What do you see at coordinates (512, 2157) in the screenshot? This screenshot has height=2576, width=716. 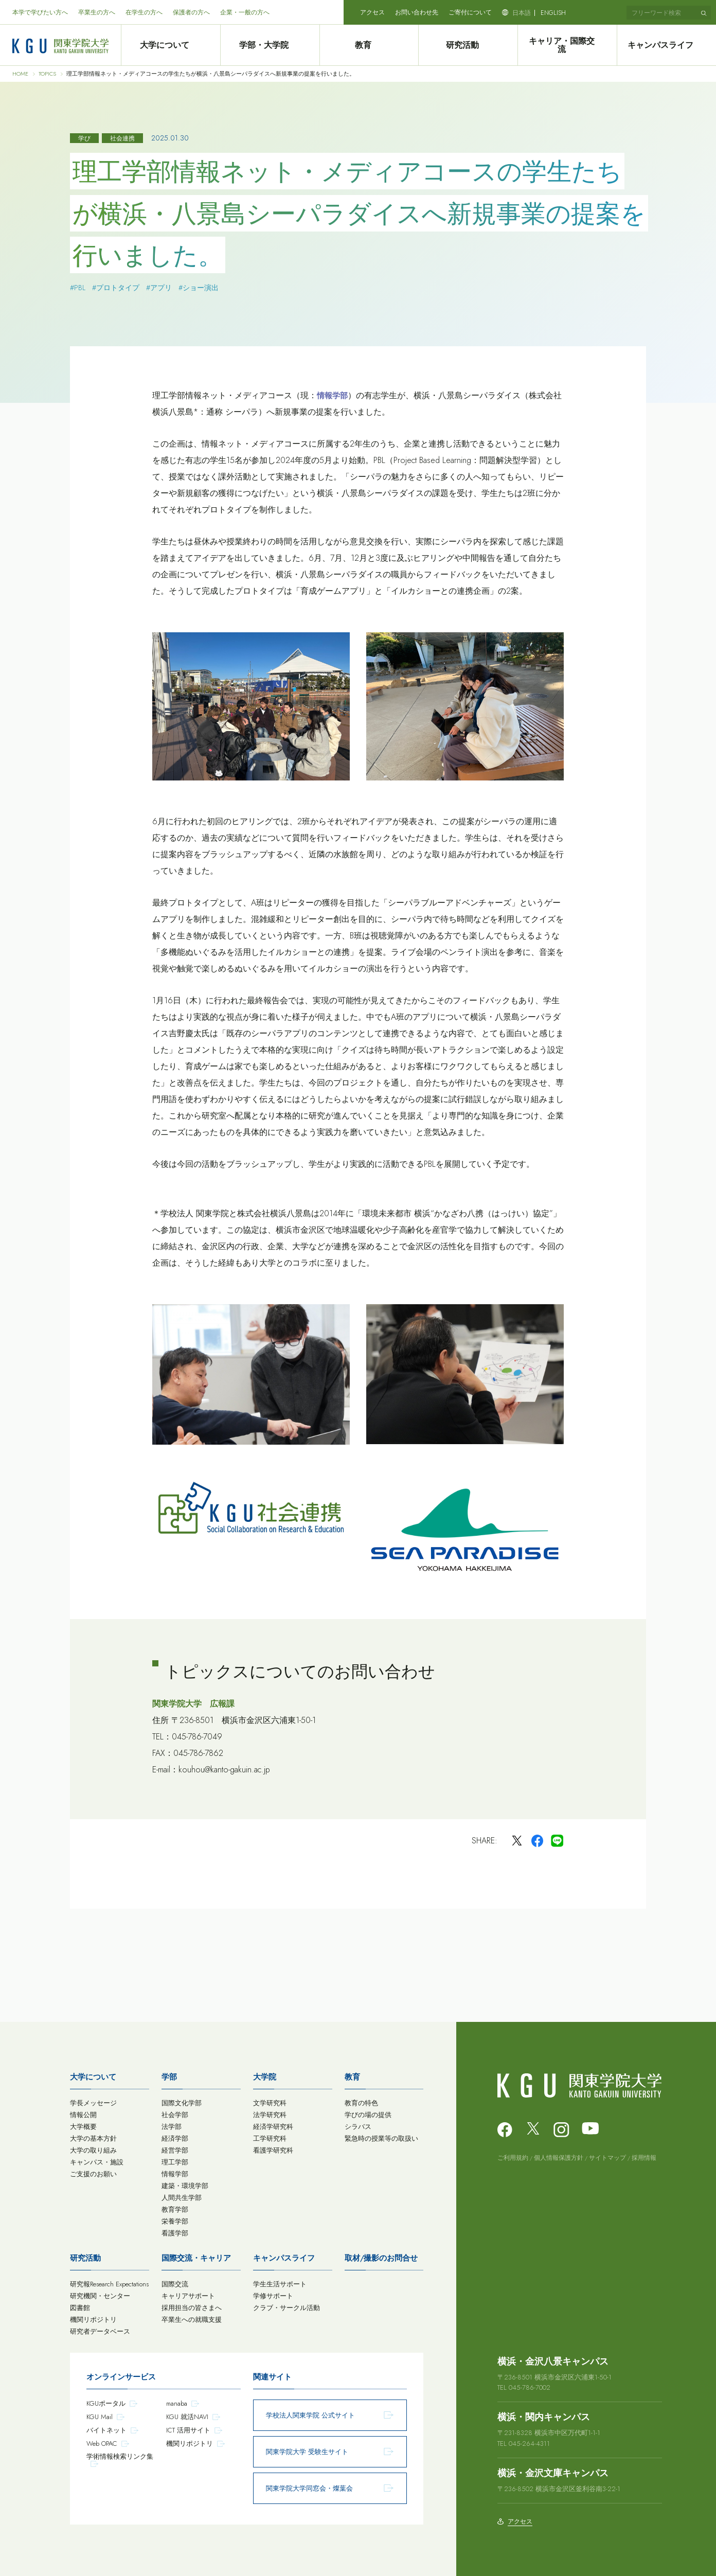 I see `ご利用規約` at bounding box center [512, 2157].